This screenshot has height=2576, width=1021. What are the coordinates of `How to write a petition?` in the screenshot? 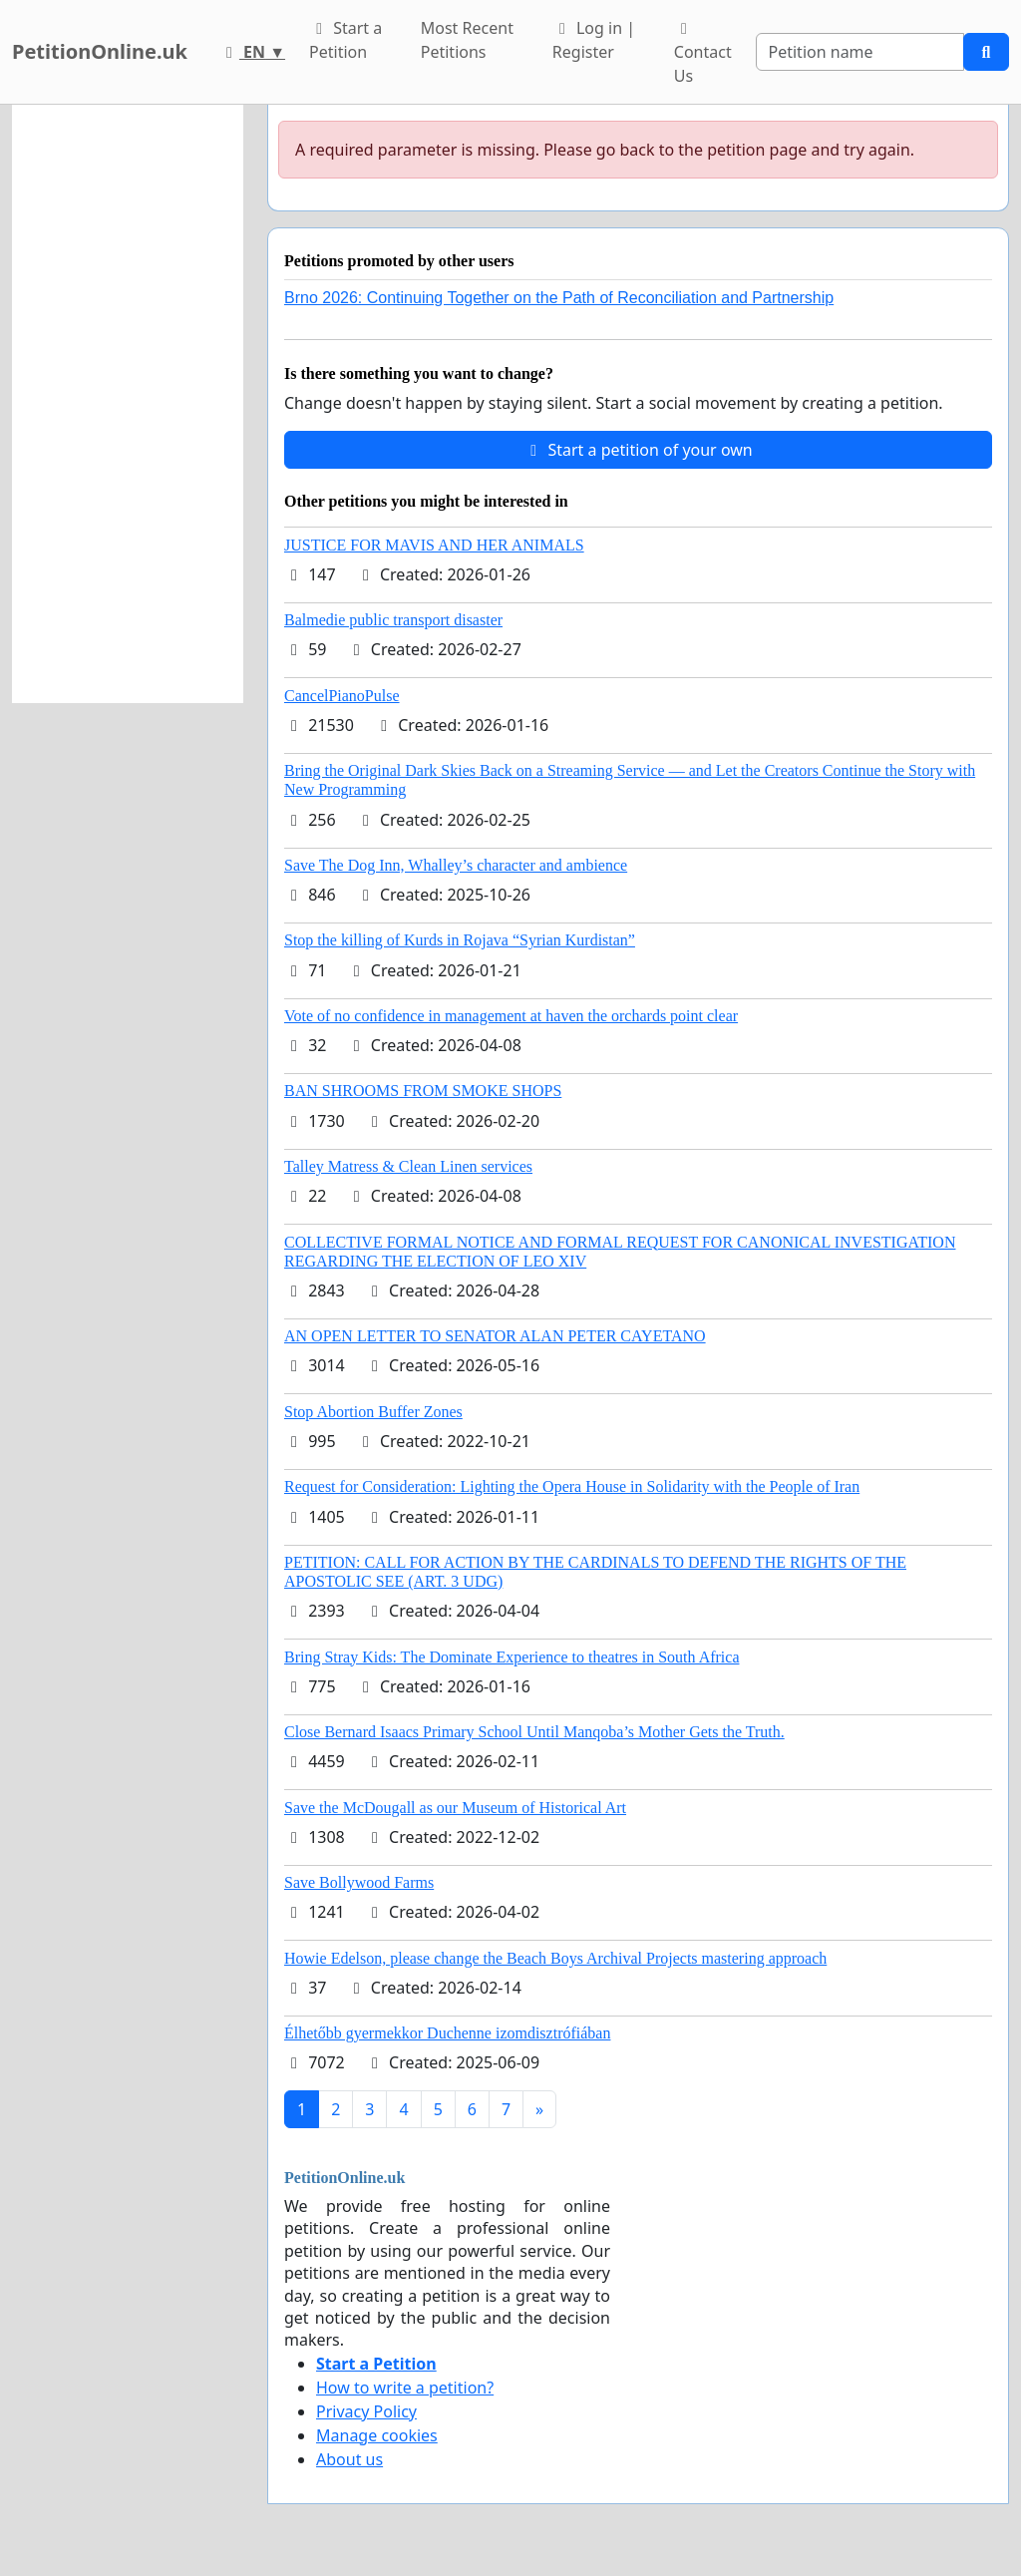 It's located at (405, 2387).